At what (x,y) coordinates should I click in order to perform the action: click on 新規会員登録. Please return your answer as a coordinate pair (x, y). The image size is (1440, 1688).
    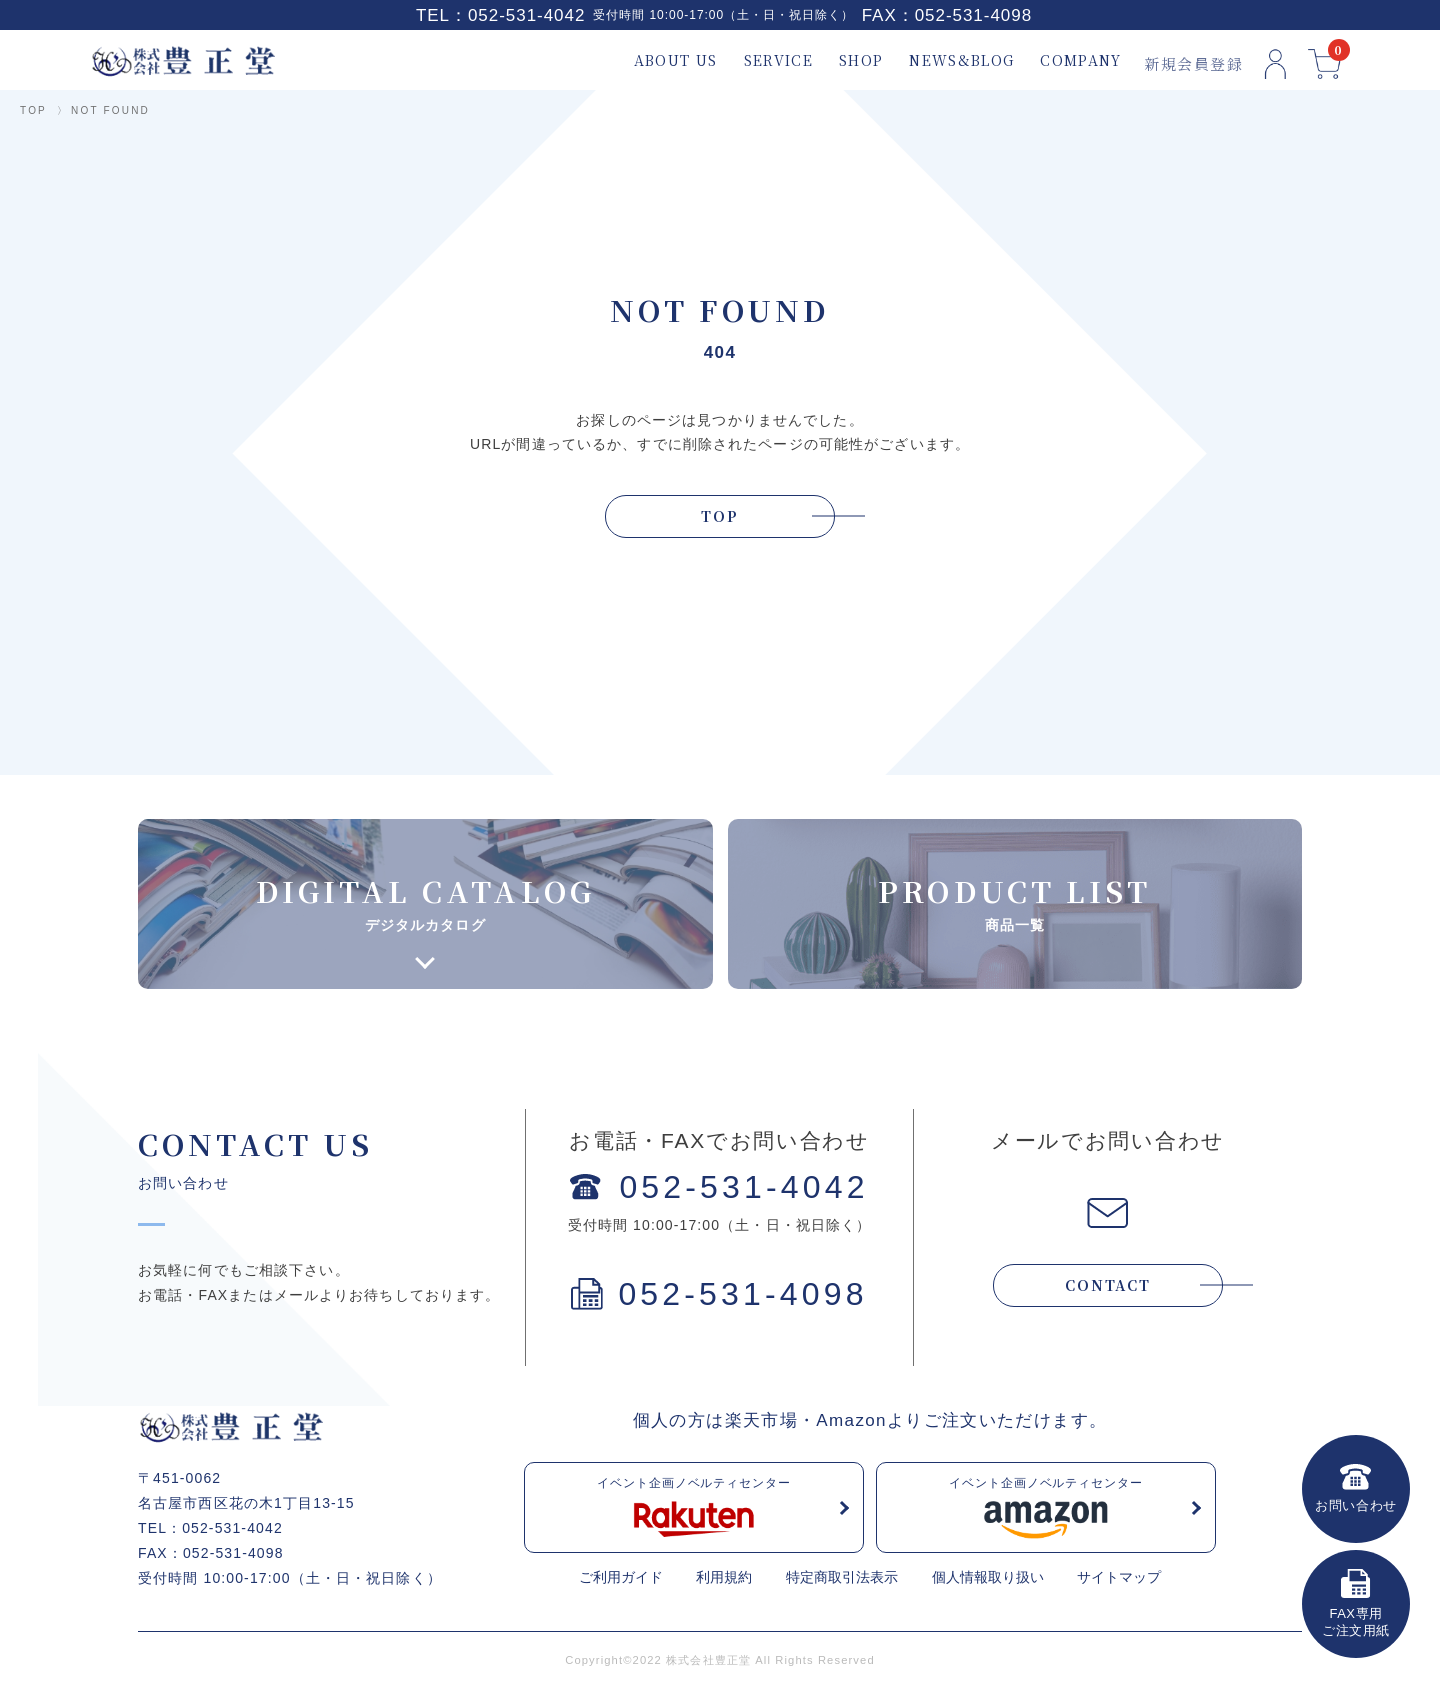
    Looking at the image, I should click on (1178, 60).